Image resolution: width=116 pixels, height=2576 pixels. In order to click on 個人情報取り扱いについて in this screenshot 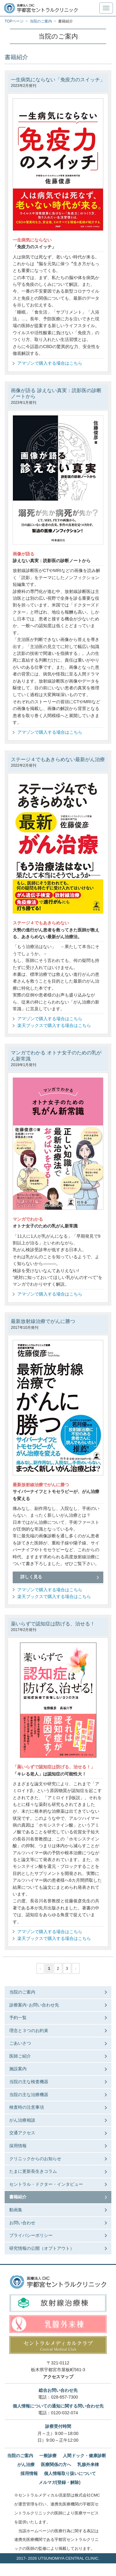, I will do `click(70, 2473)`.